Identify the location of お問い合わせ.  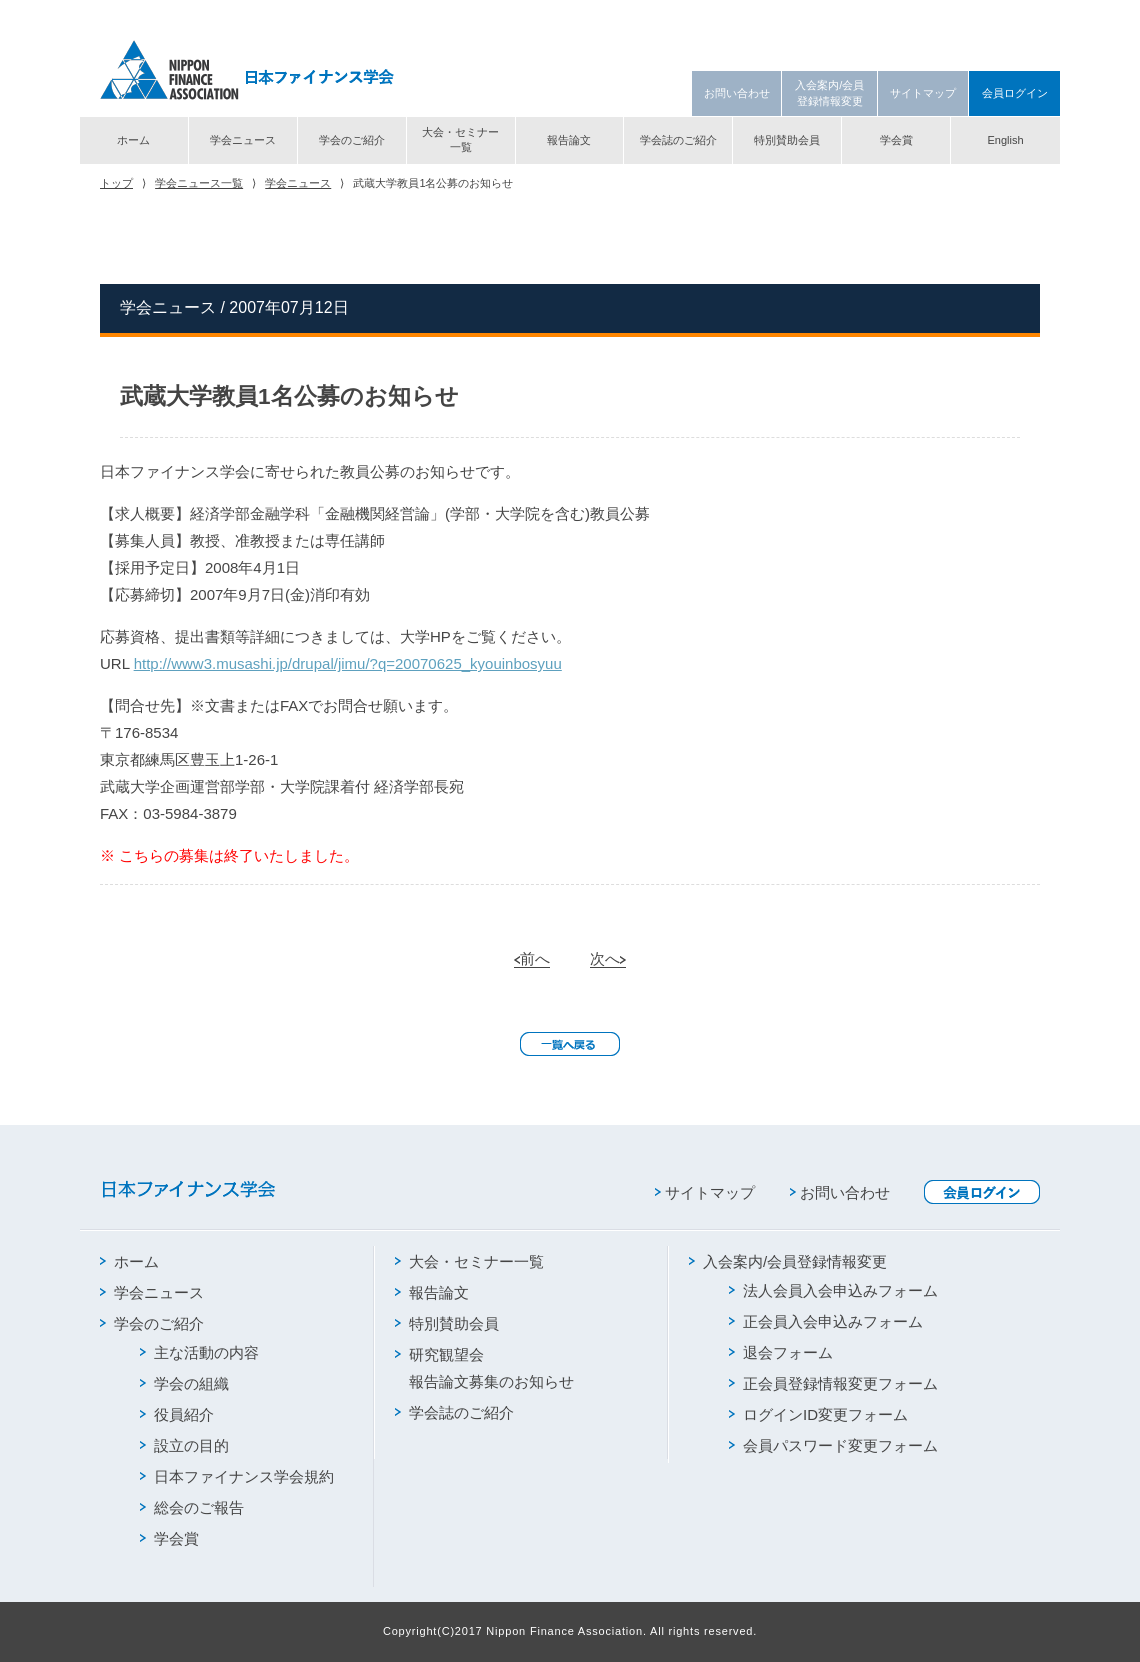
(737, 93).